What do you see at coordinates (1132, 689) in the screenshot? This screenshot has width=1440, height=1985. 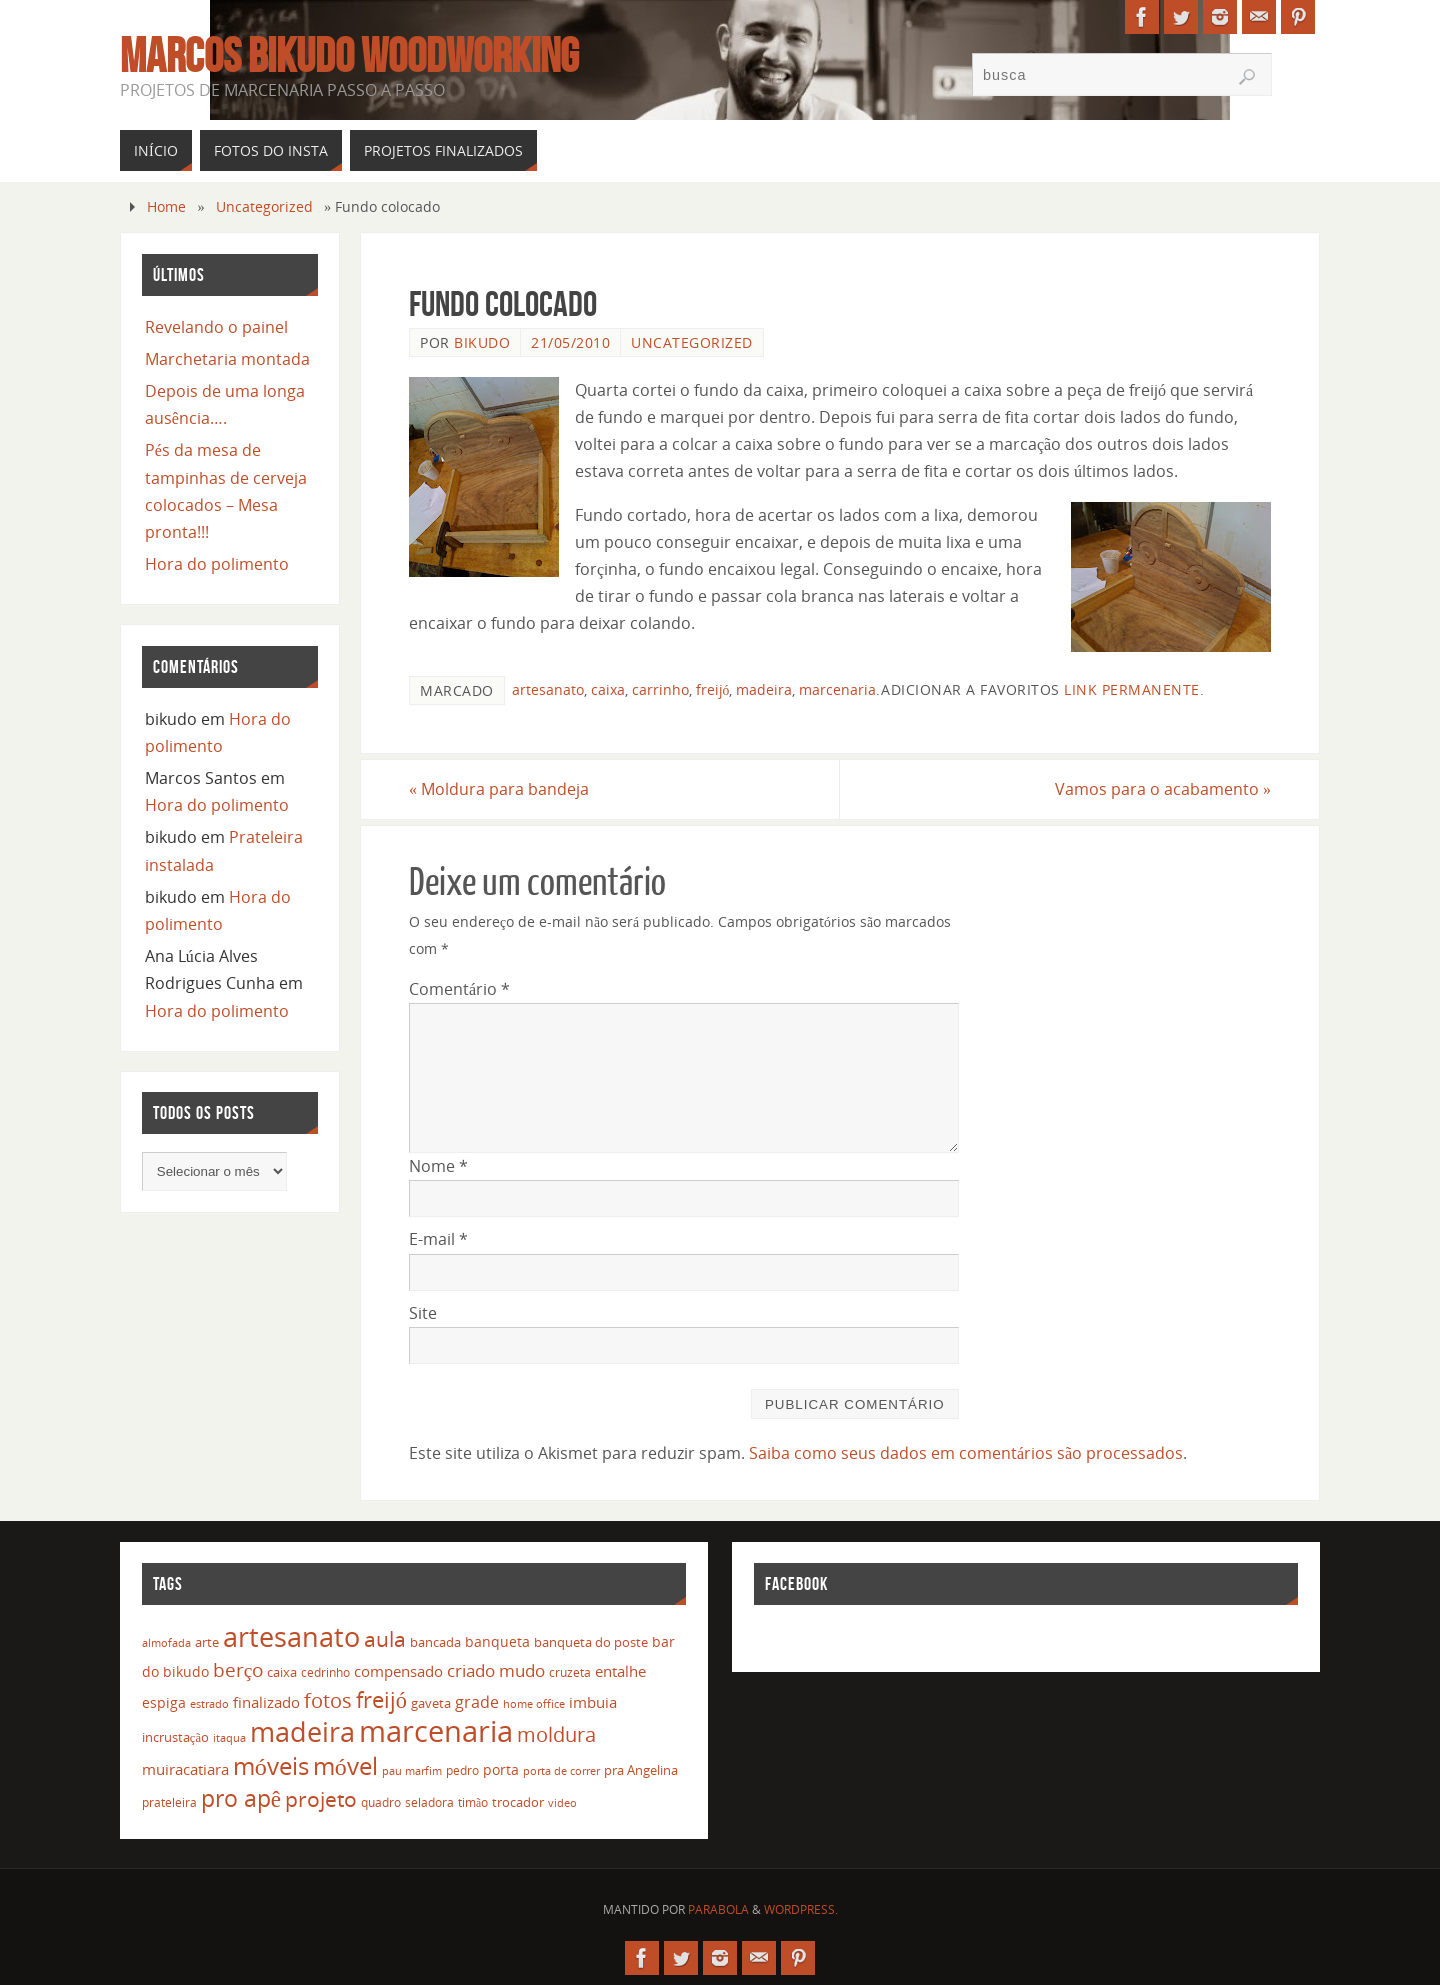 I see `link permanente` at bounding box center [1132, 689].